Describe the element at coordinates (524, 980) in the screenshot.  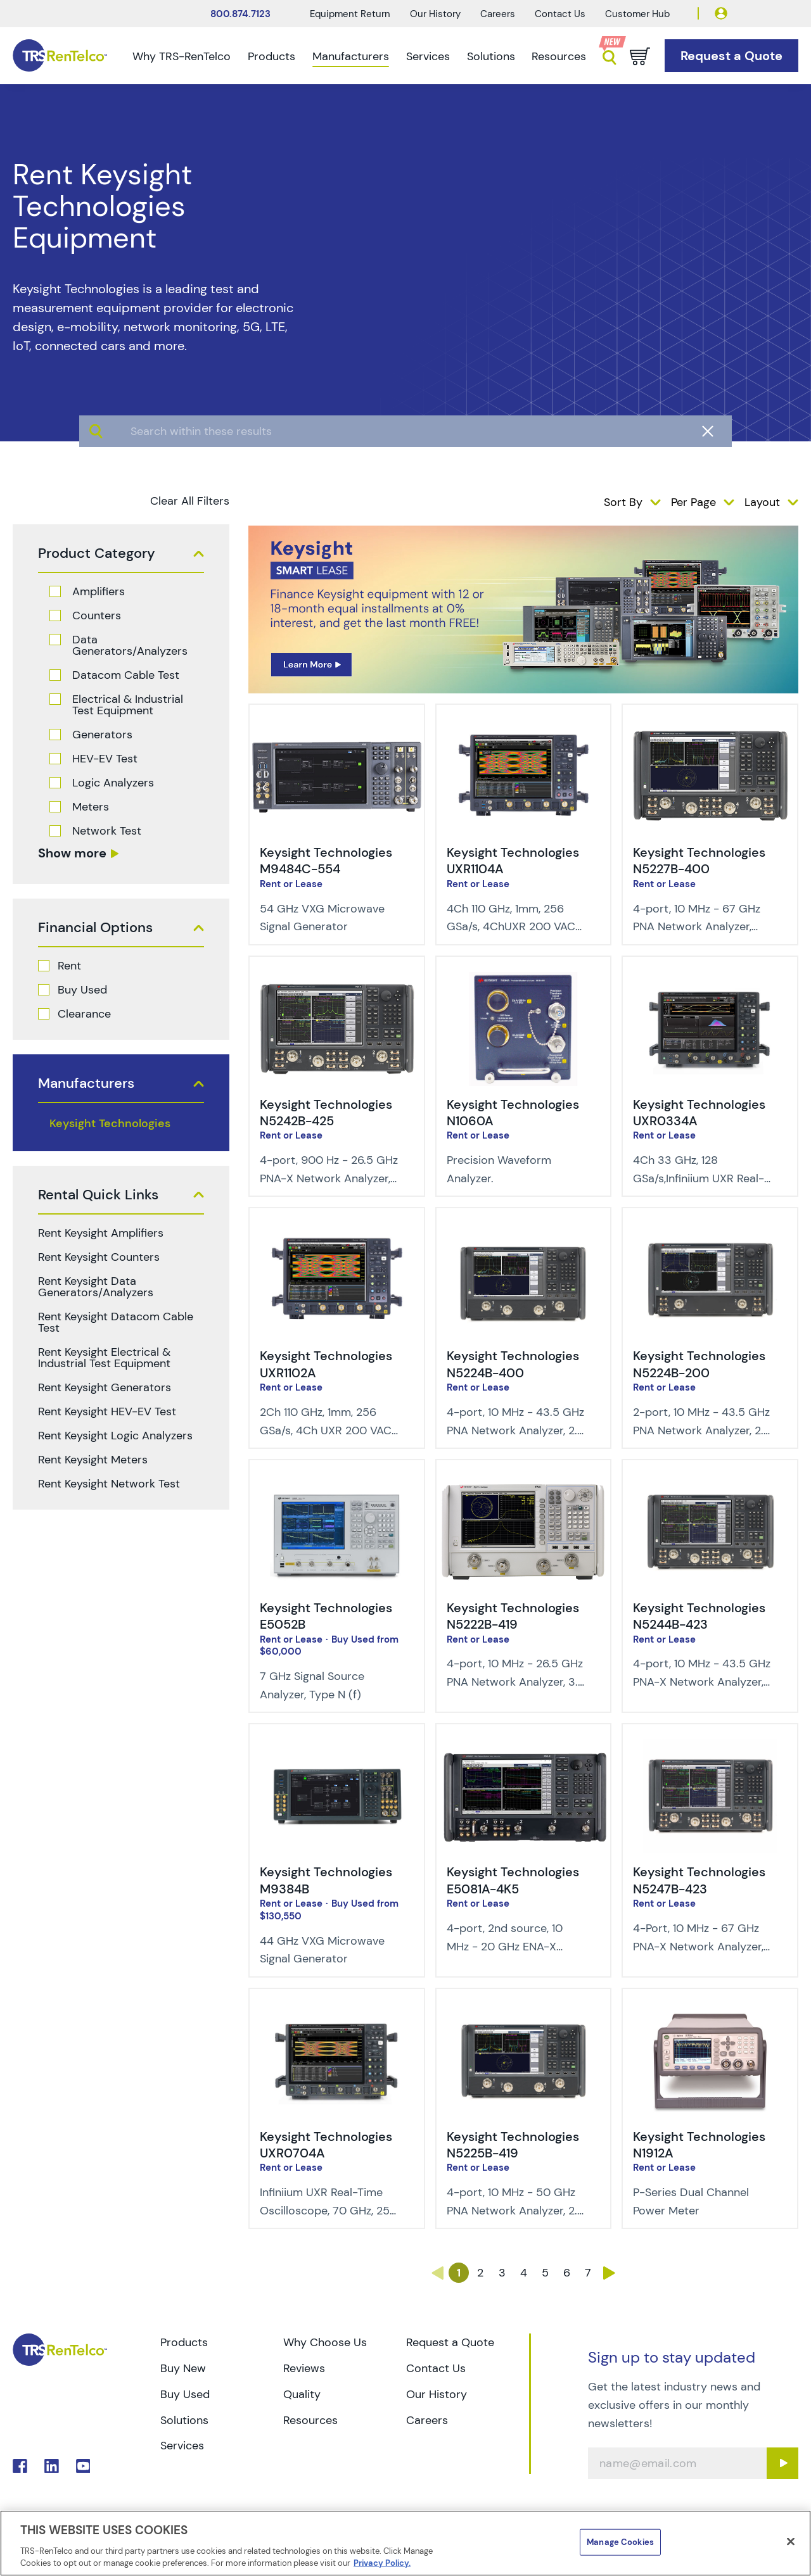
I see `[img-Keysight Technologies N1060A]` at that location.